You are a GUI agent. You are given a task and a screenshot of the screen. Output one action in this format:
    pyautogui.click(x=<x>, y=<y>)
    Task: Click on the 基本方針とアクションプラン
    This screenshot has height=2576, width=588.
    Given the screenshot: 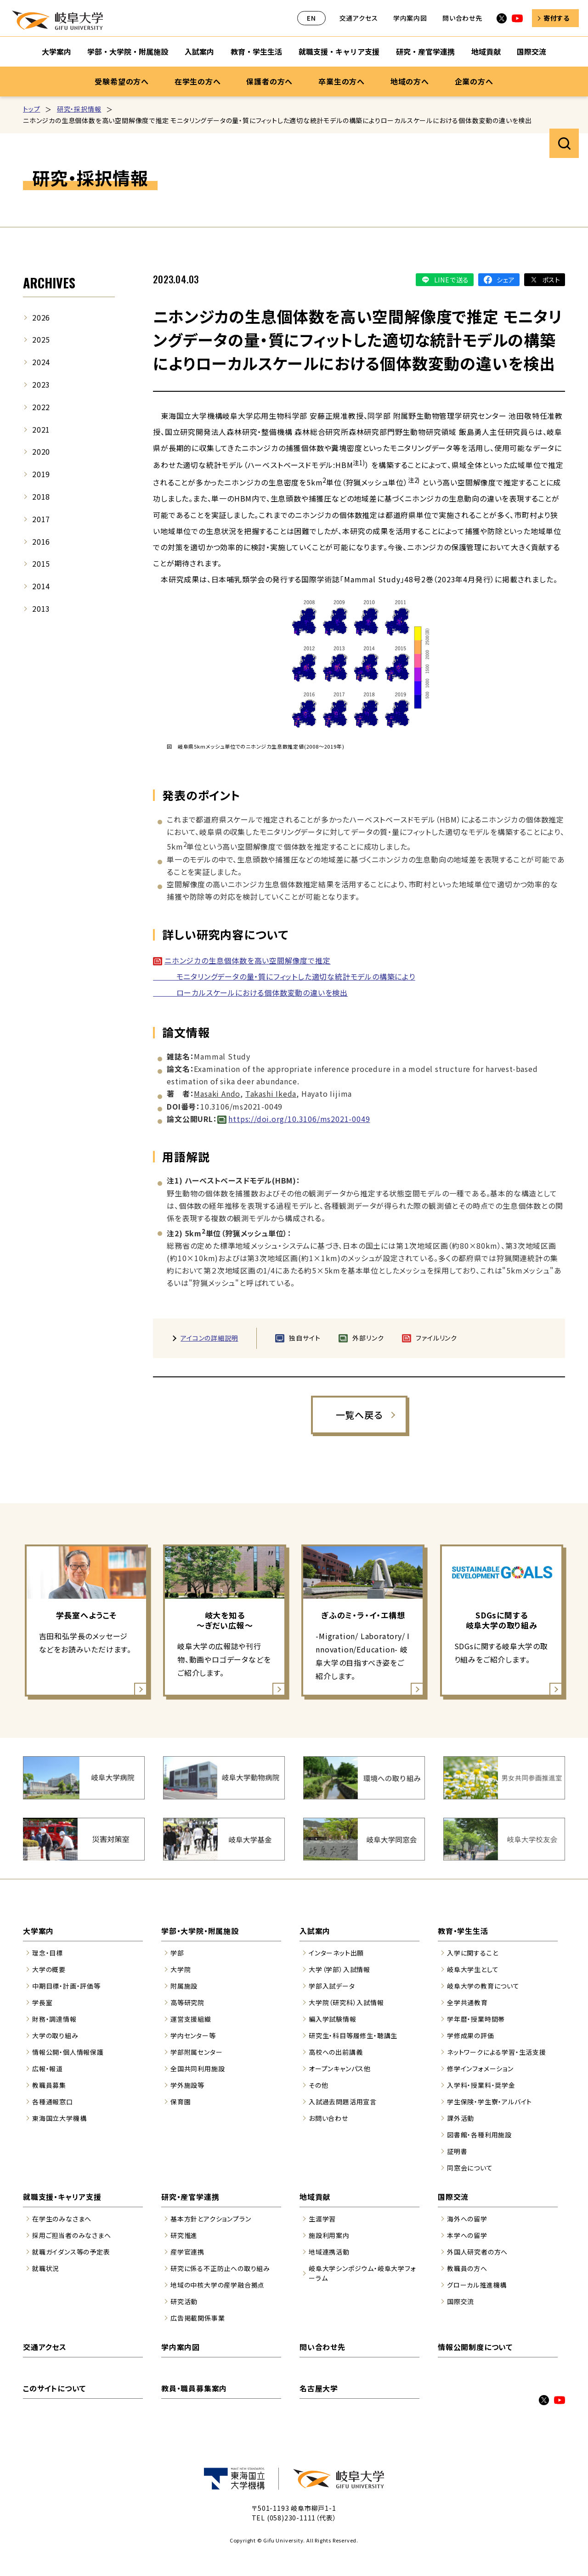 What is the action you would take?
    pyautogui.click(x=210, y=2218)
    